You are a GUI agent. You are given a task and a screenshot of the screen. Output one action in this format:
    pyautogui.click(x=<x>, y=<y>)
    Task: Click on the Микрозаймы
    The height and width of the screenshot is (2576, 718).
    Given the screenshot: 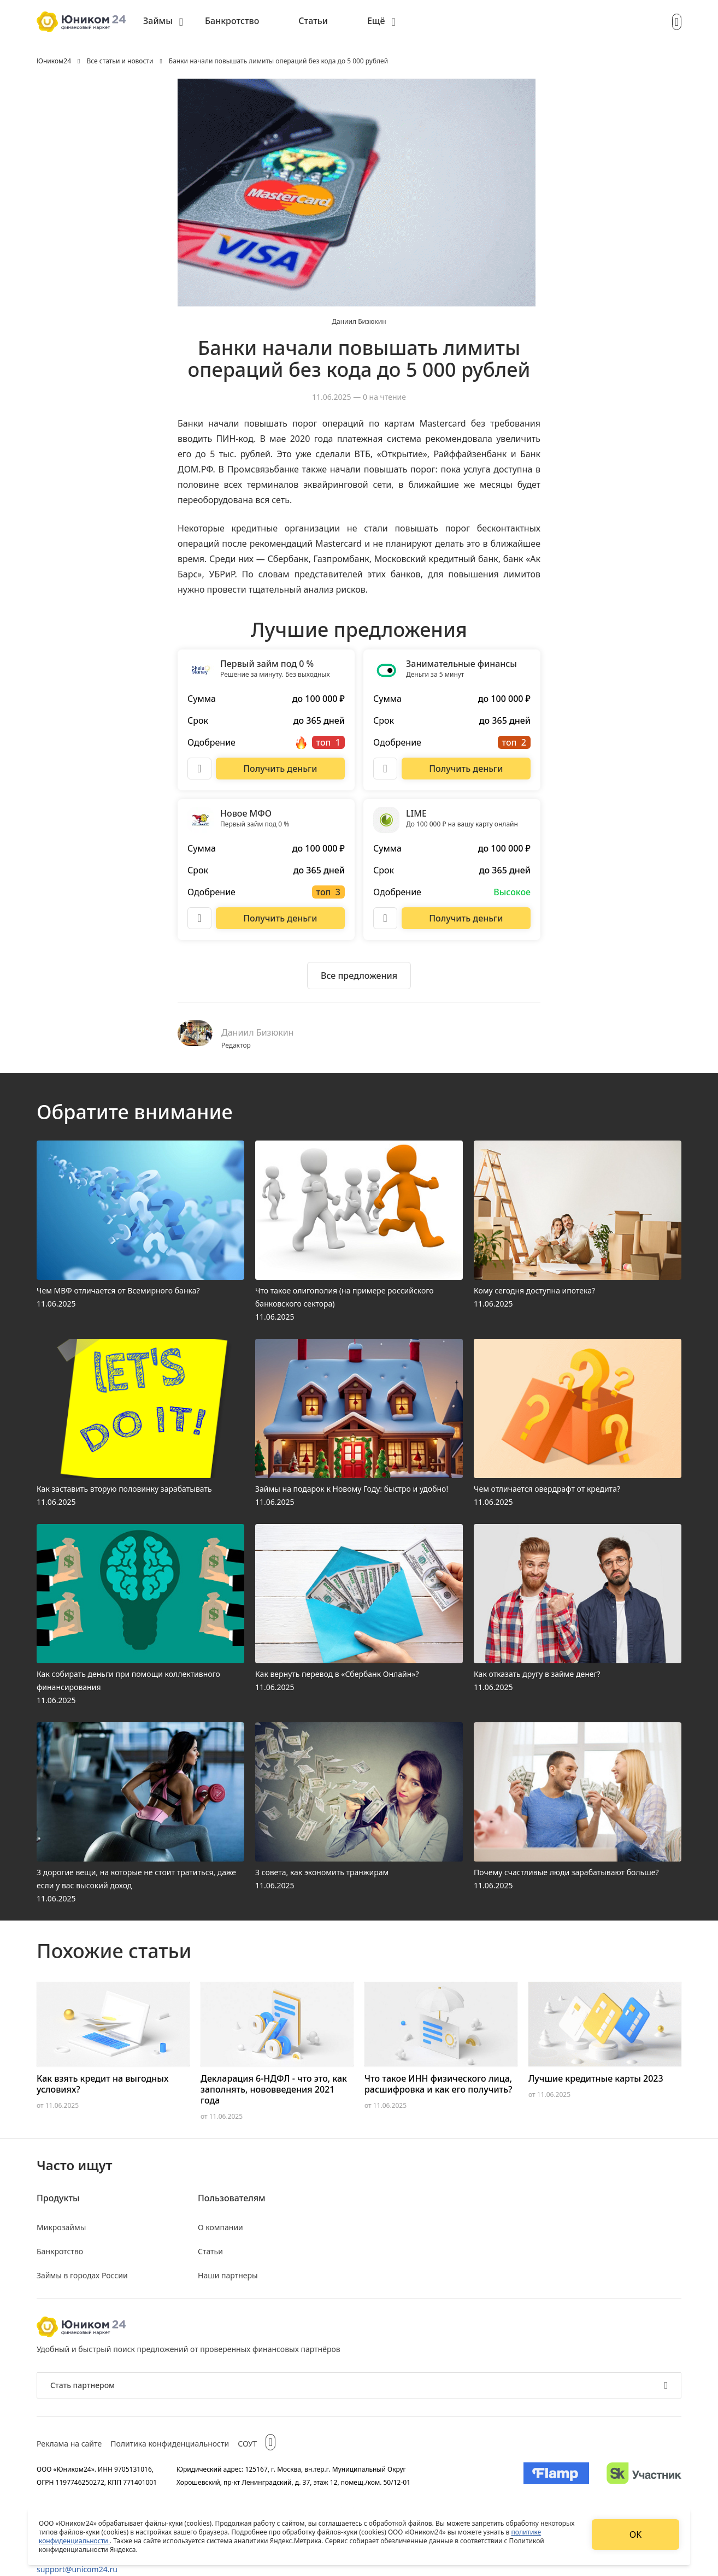 What is the action you would take?
    pyautogui.click(x=61, y=2227)
    